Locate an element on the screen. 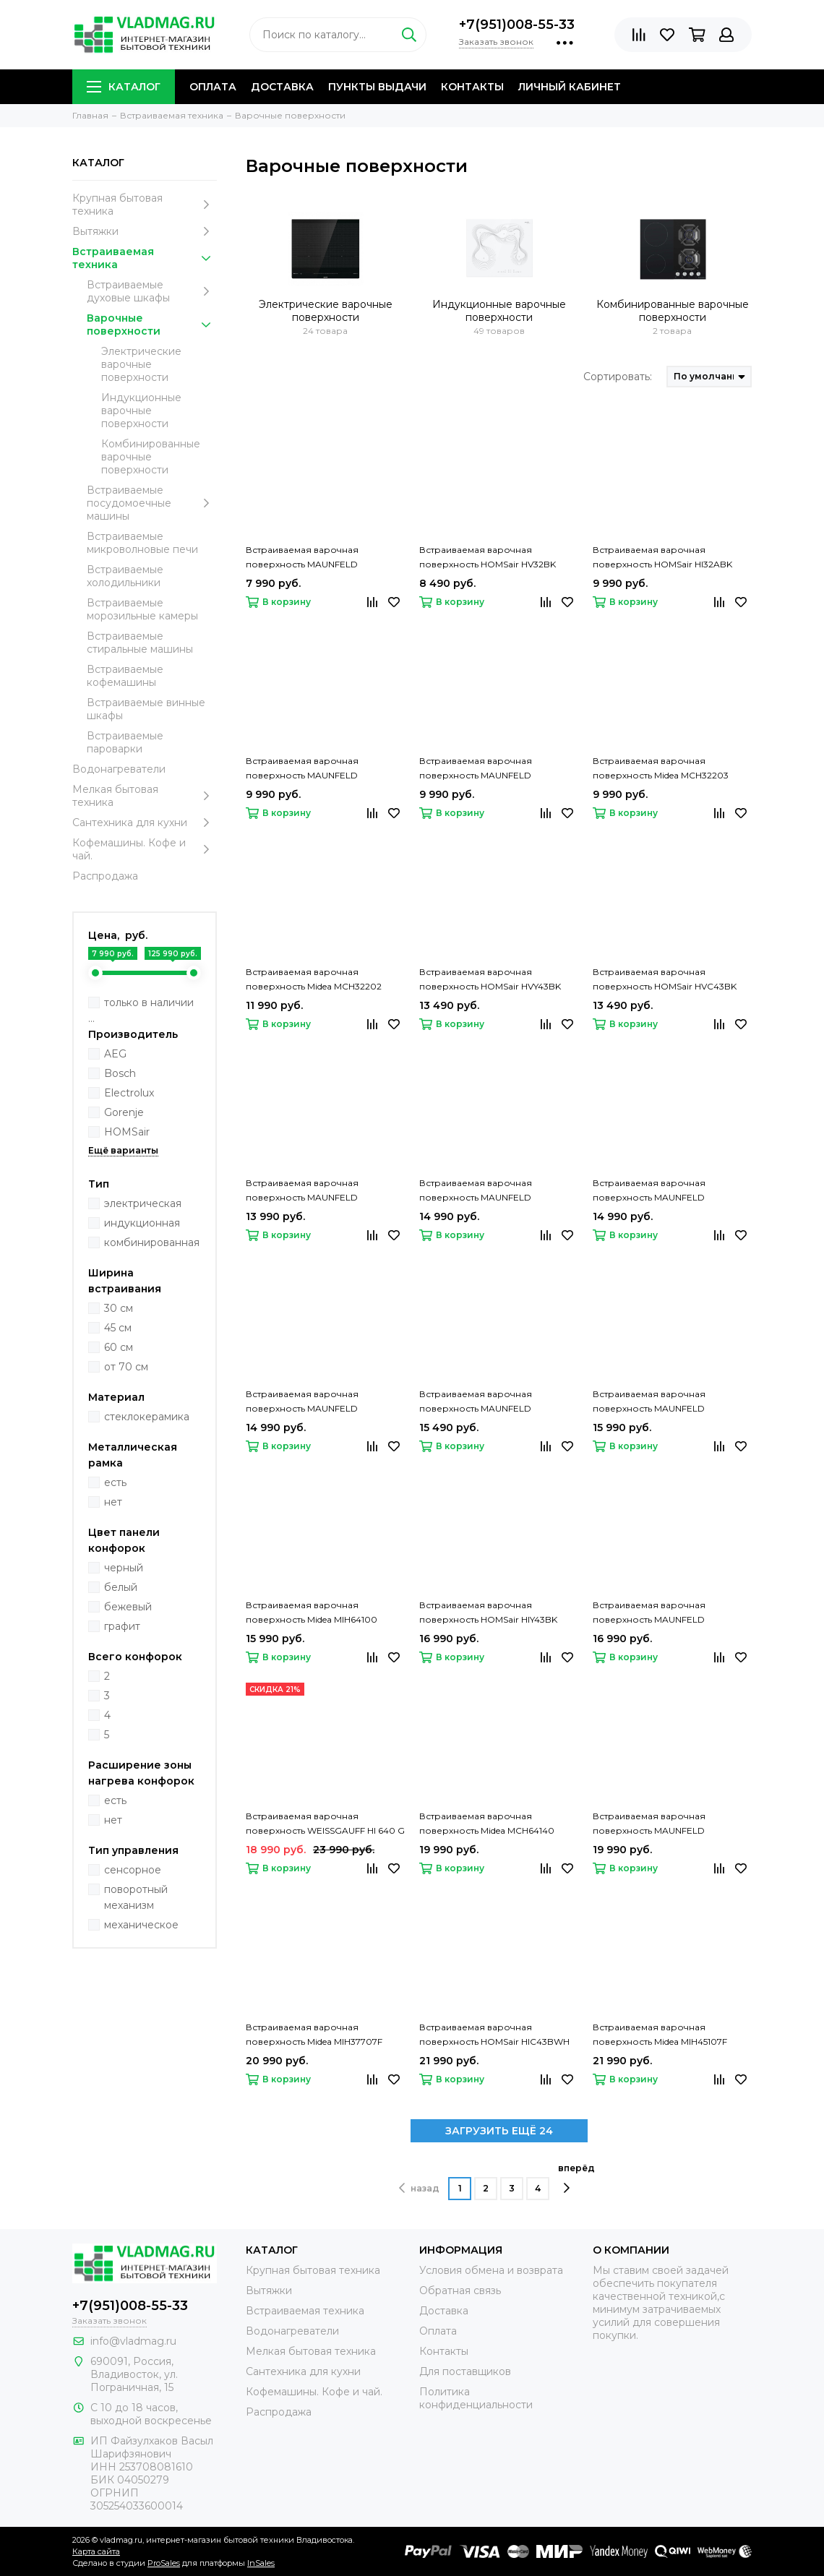 The image size is (824, 2576). поворотный механизм is located at coordinates (136, 1897).